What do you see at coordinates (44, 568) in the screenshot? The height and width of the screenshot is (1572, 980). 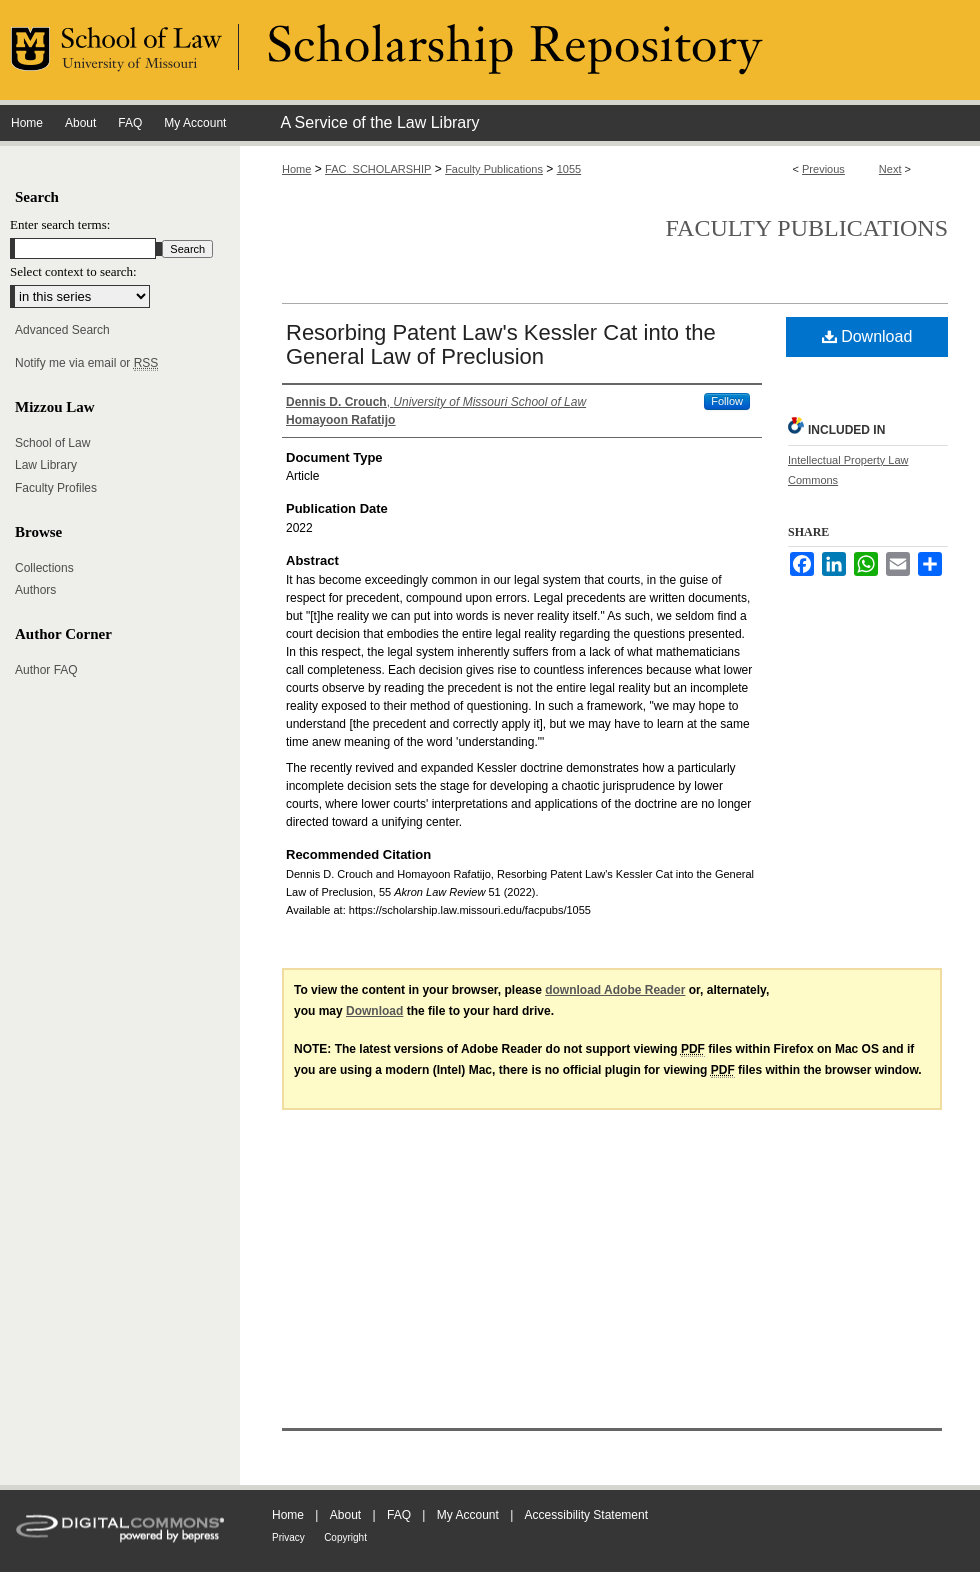 I see `Collections` at bounding box center [44, 568].